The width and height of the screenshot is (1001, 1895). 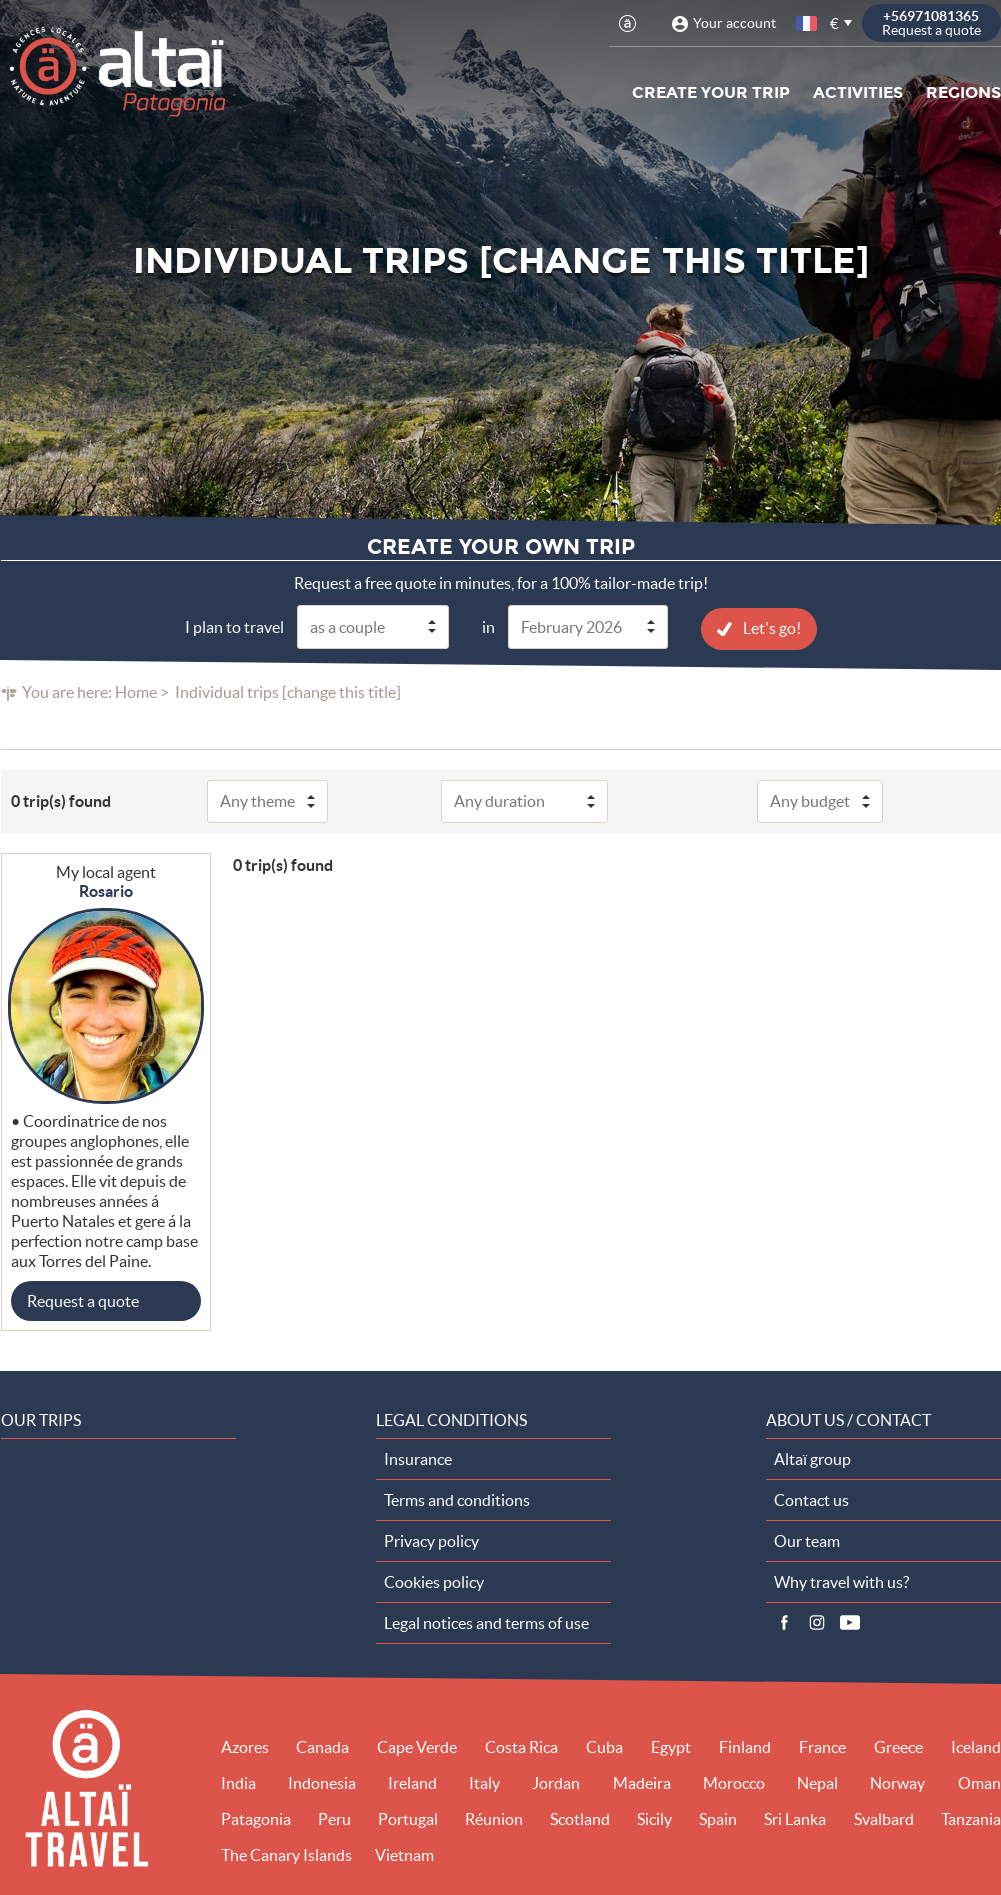 What do you see at coordinates (654, 1818) in the screenshot?
I see `Sicily` at bounding box center [654, 1818].